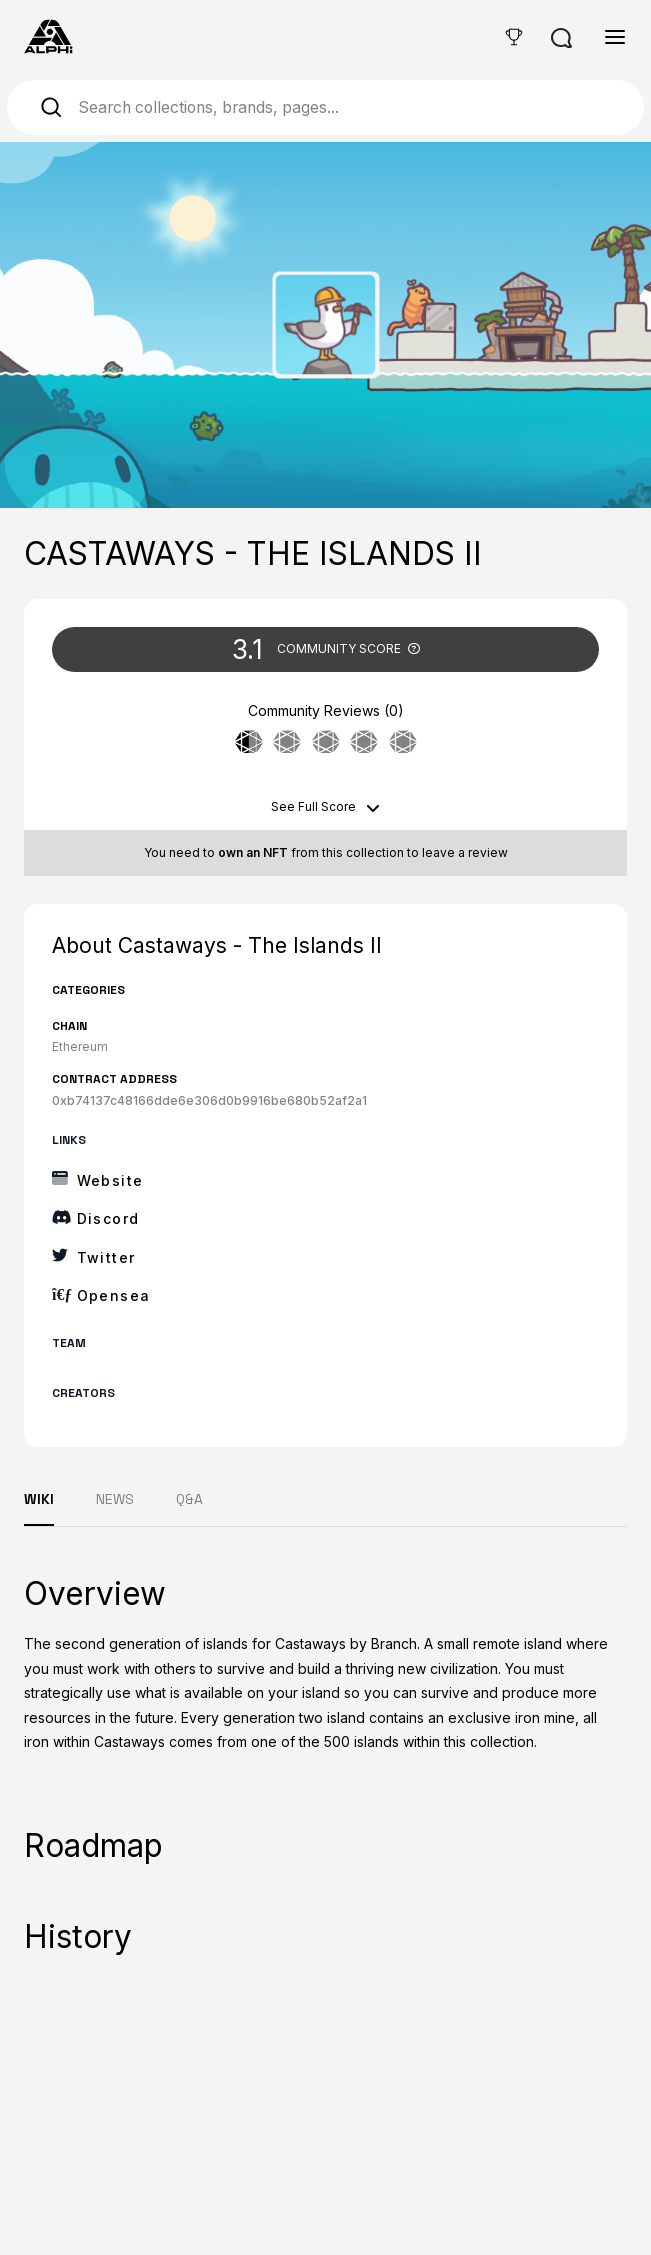 The height and width of the screenshot is (2255, 651). Describe the element at coordinates (110, 1180) in the screenshot. I see `Website` at that location.